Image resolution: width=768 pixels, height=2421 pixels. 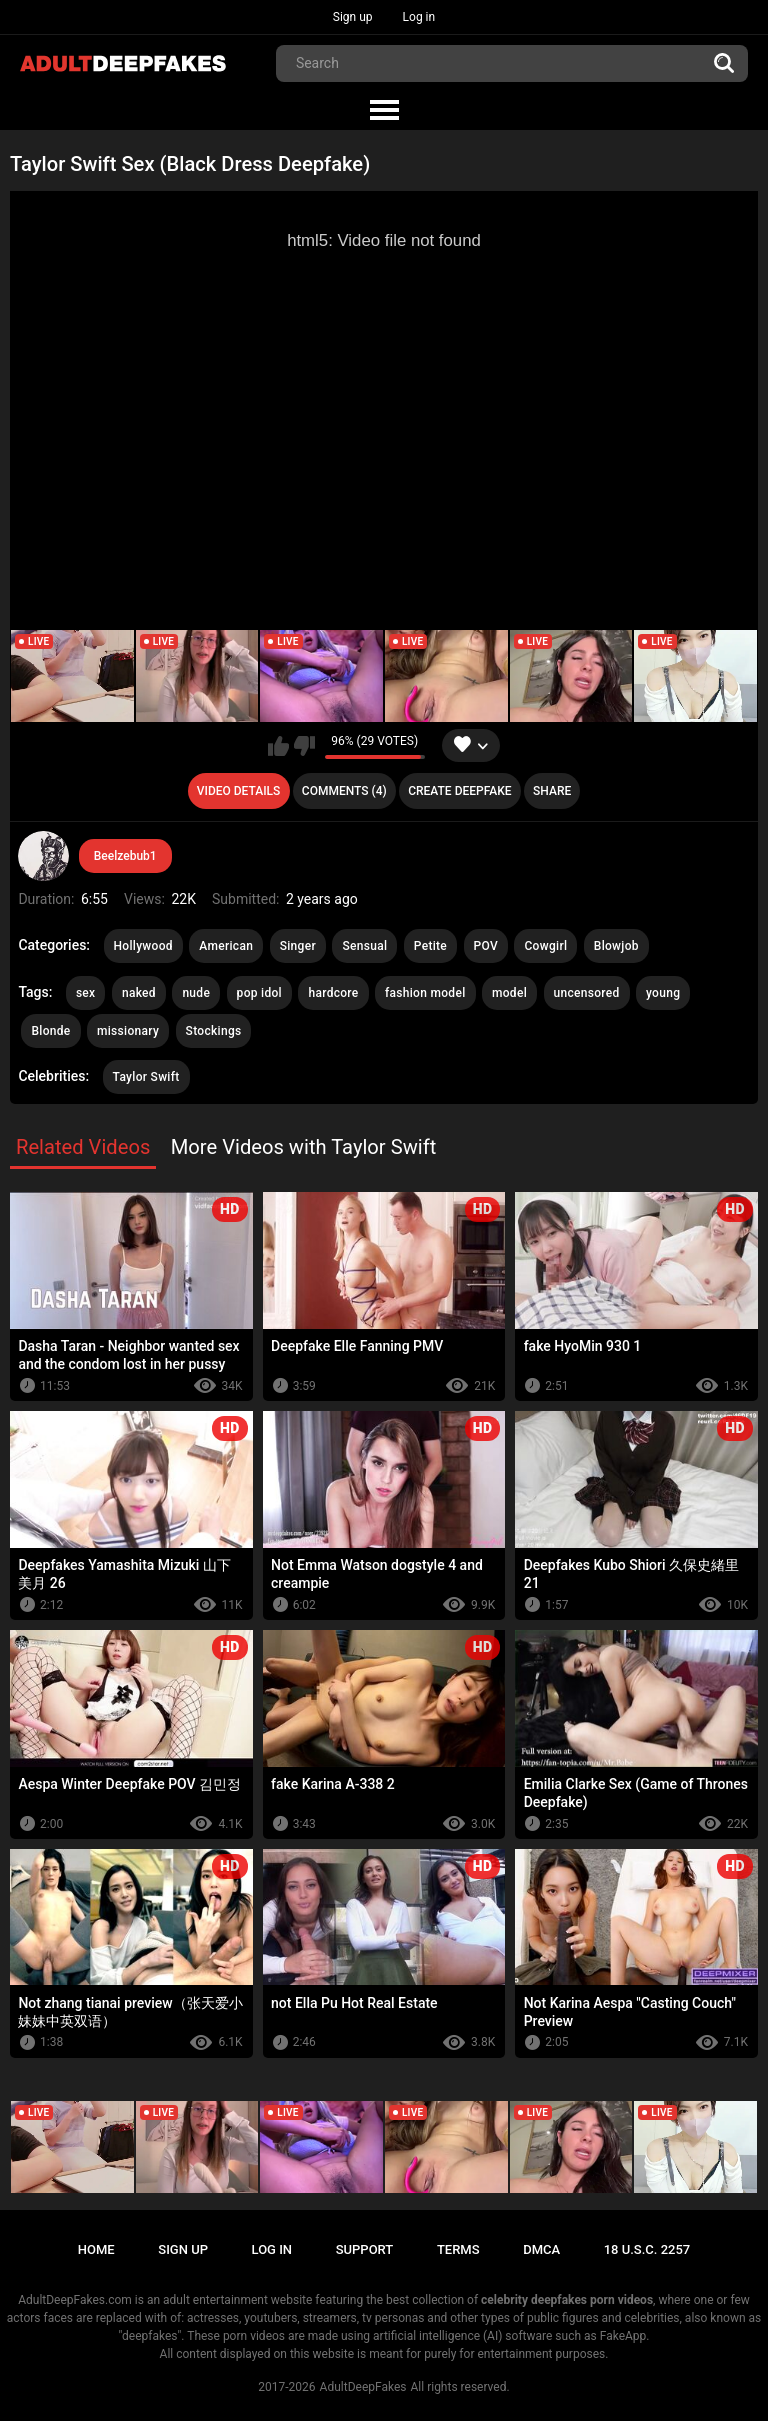 What do you see at coordinates (226, 946) in the screenshot?
I see `American` at bounding box center [226, 946].